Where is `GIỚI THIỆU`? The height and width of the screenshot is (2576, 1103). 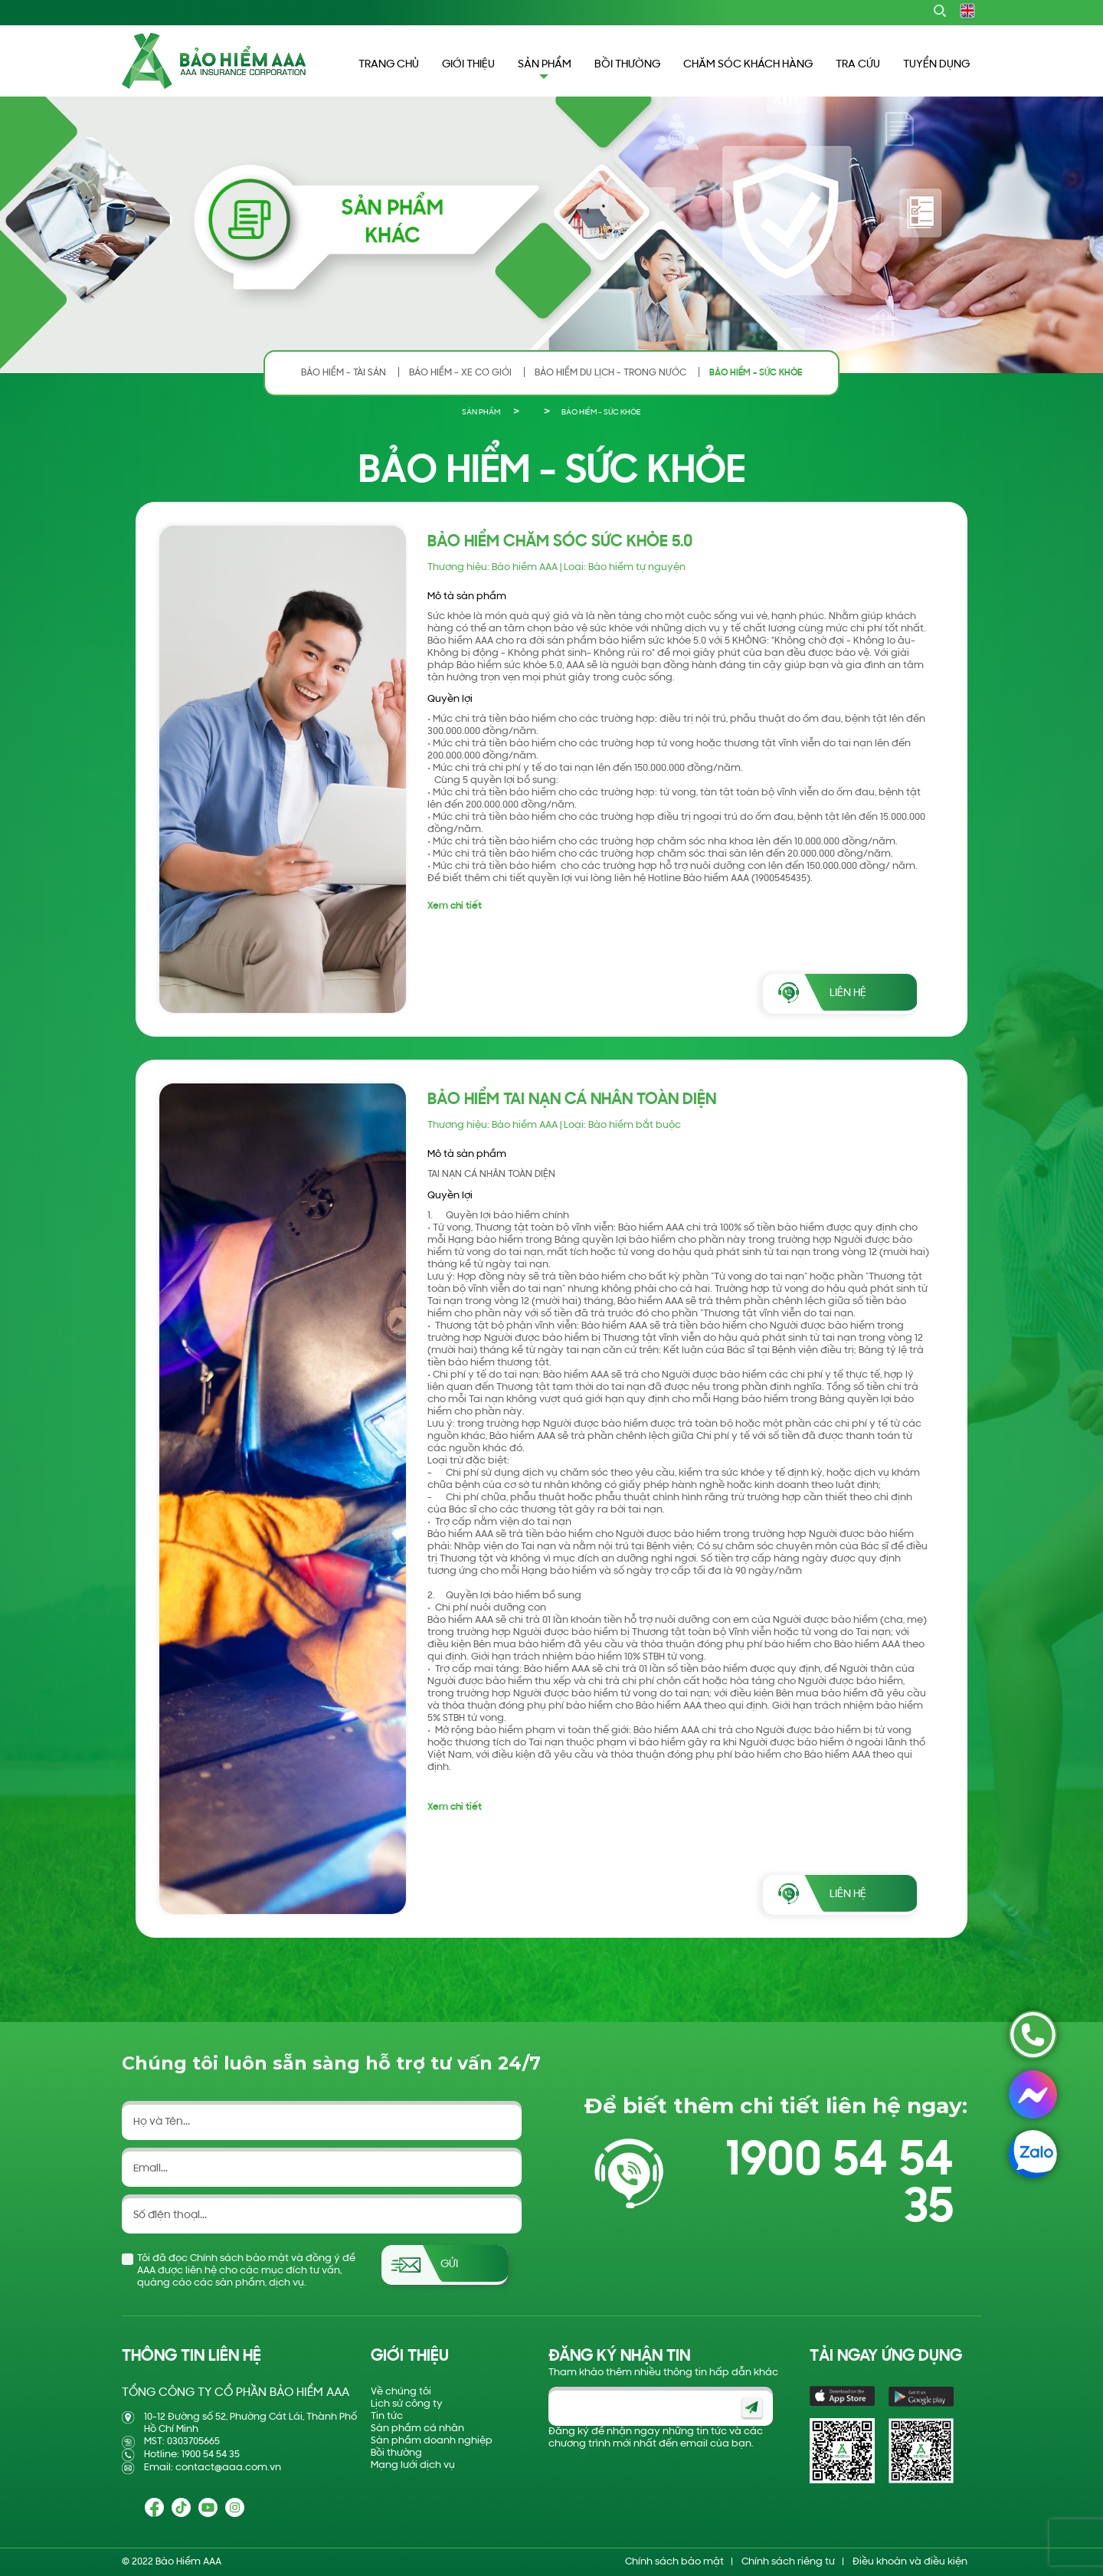 GIỚI THIỆU is located at coordinates (468, 64).